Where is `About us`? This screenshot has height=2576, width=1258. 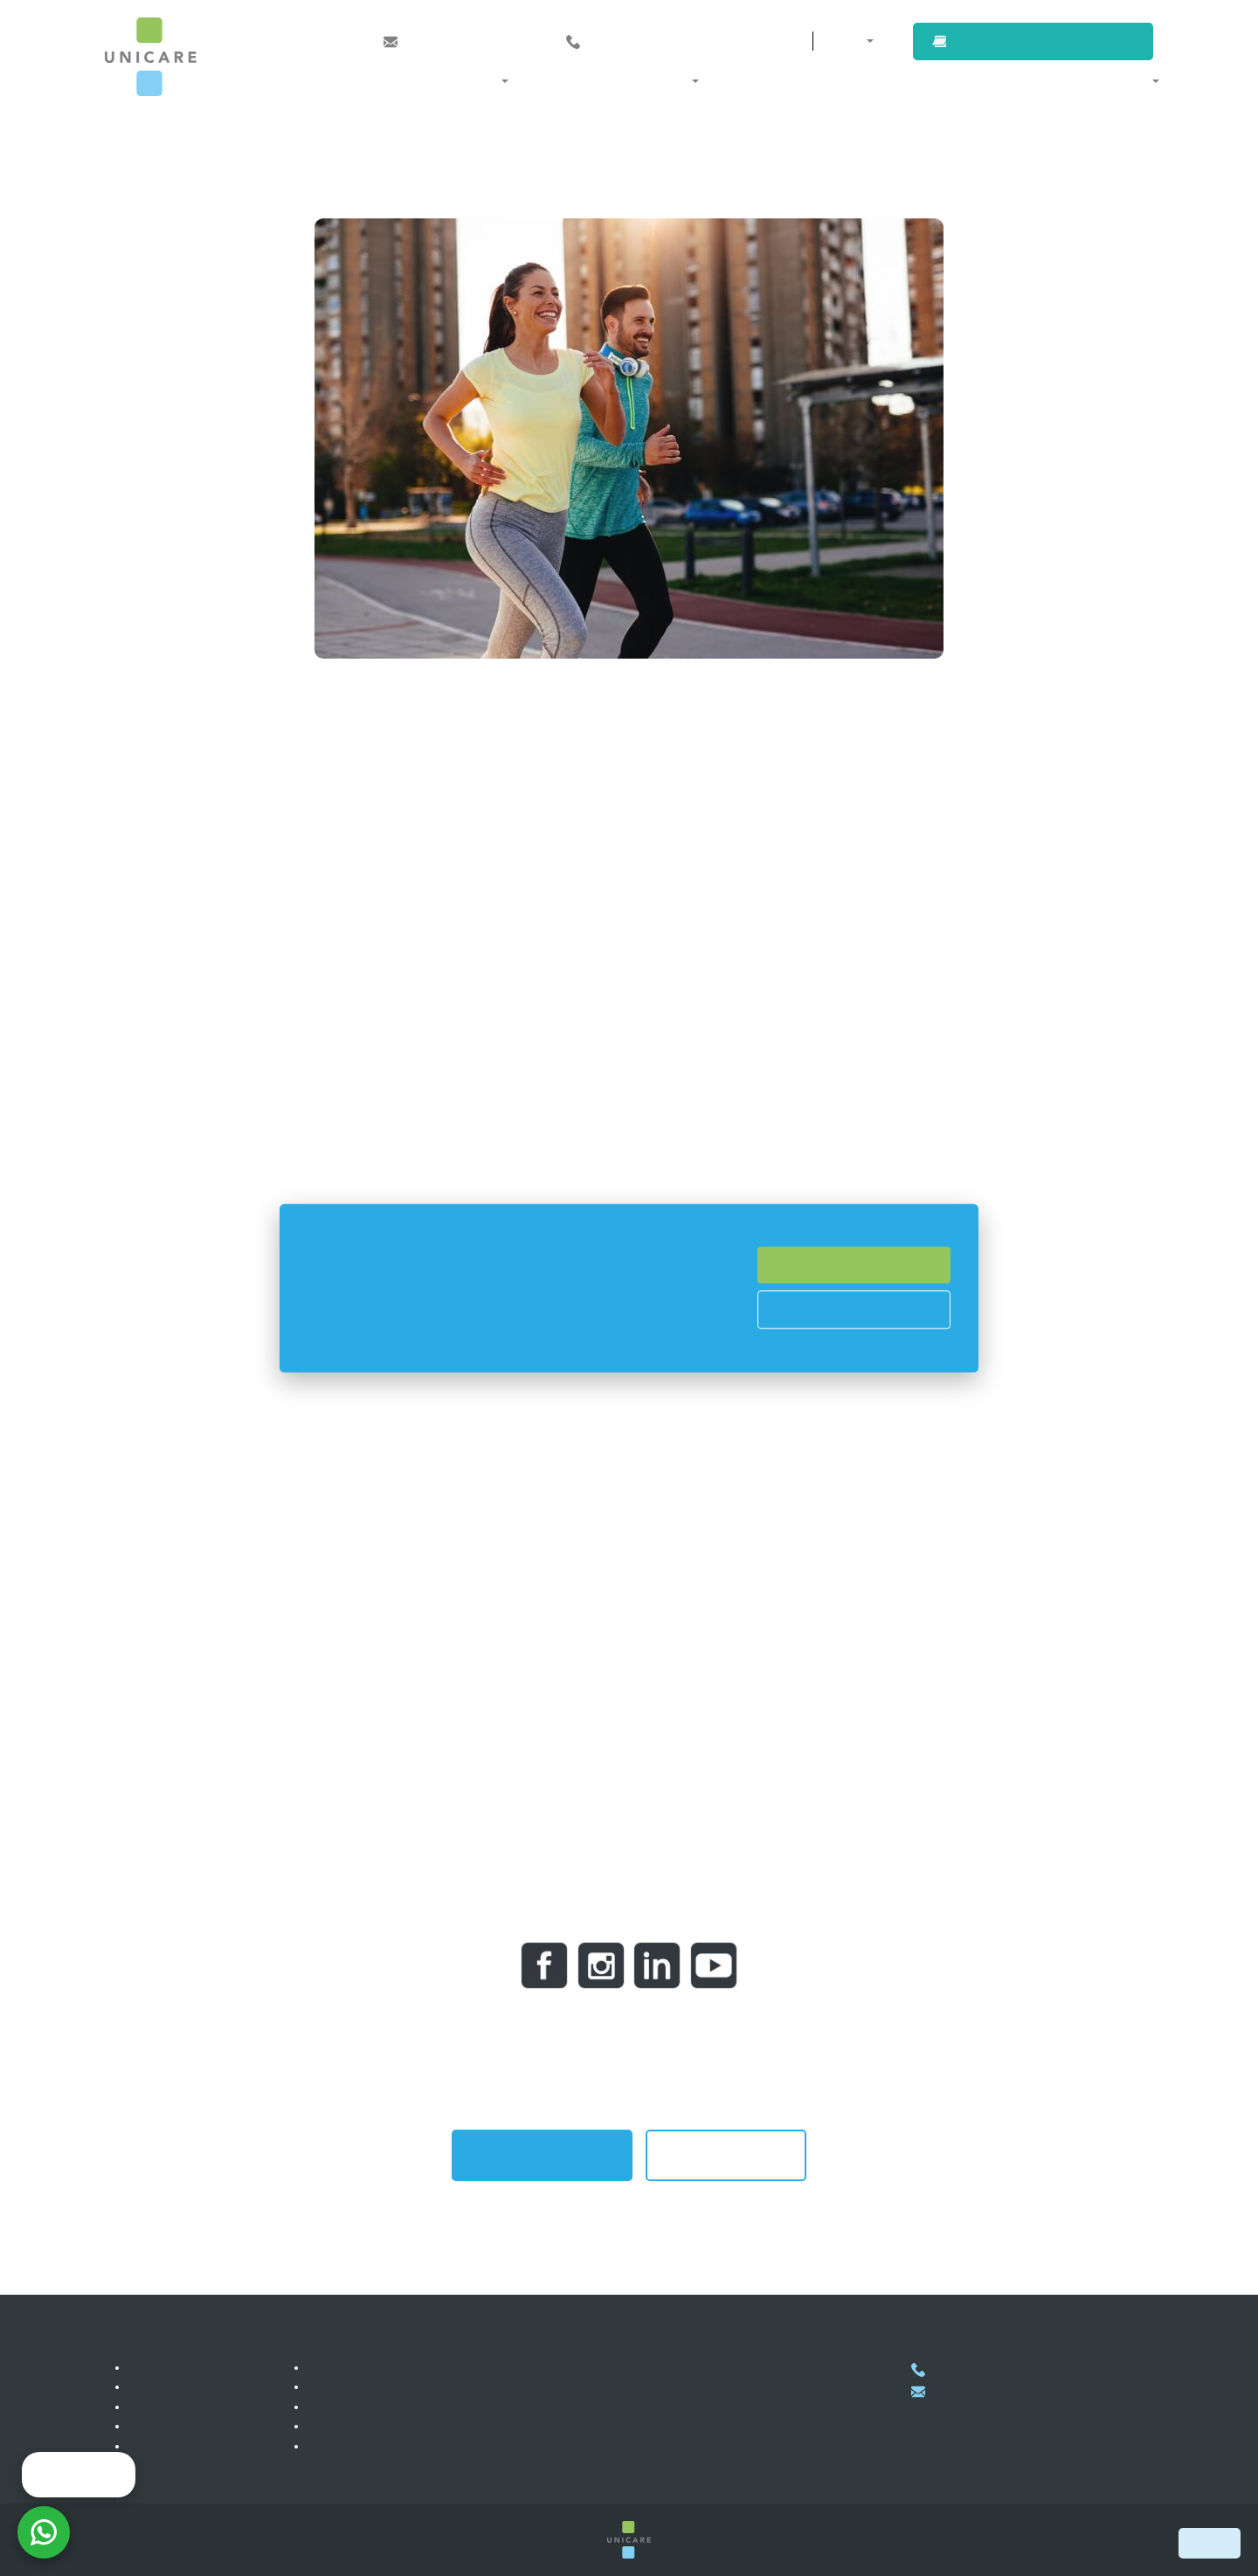
About us is located at coordinates (1119, 80).